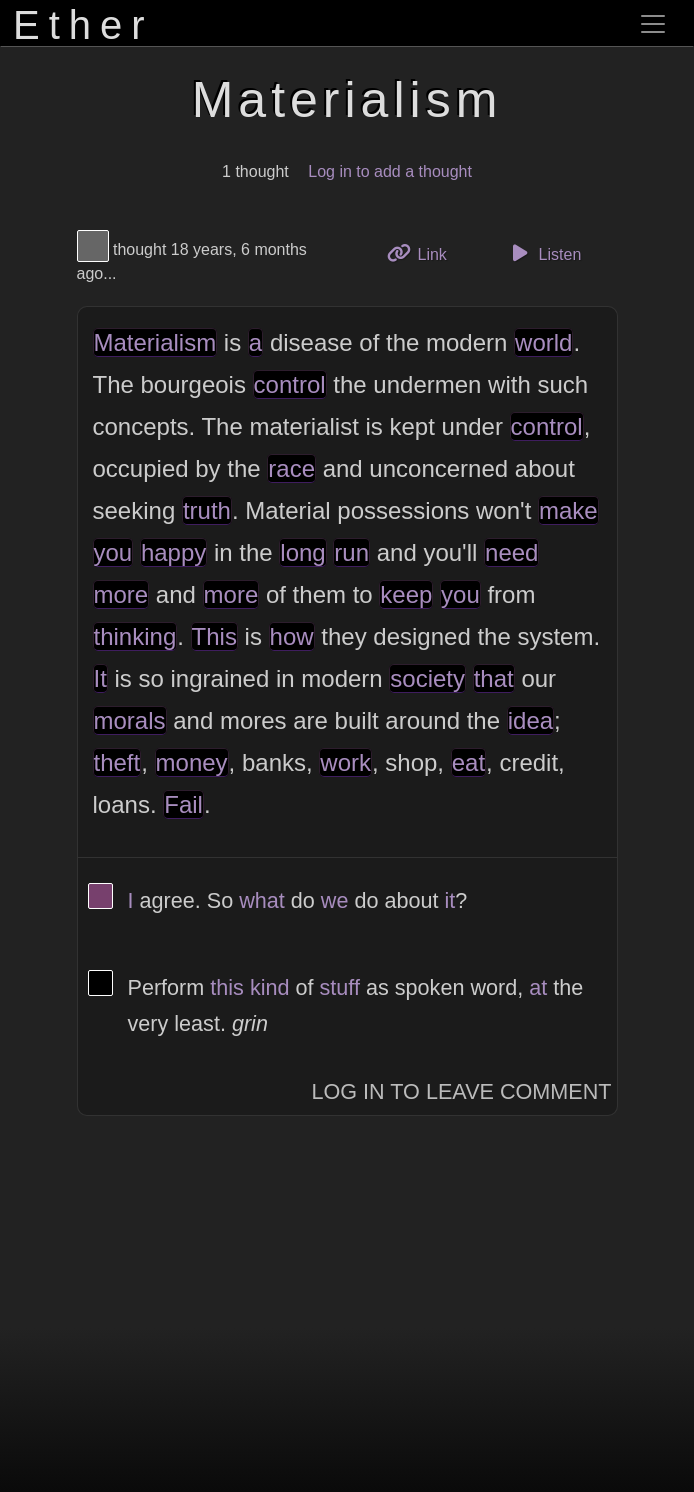 The width and height of the screenshot is (694, 1492). Describe the element at coordinates (530, 720) in the screenshot. I see `idea` at that location.